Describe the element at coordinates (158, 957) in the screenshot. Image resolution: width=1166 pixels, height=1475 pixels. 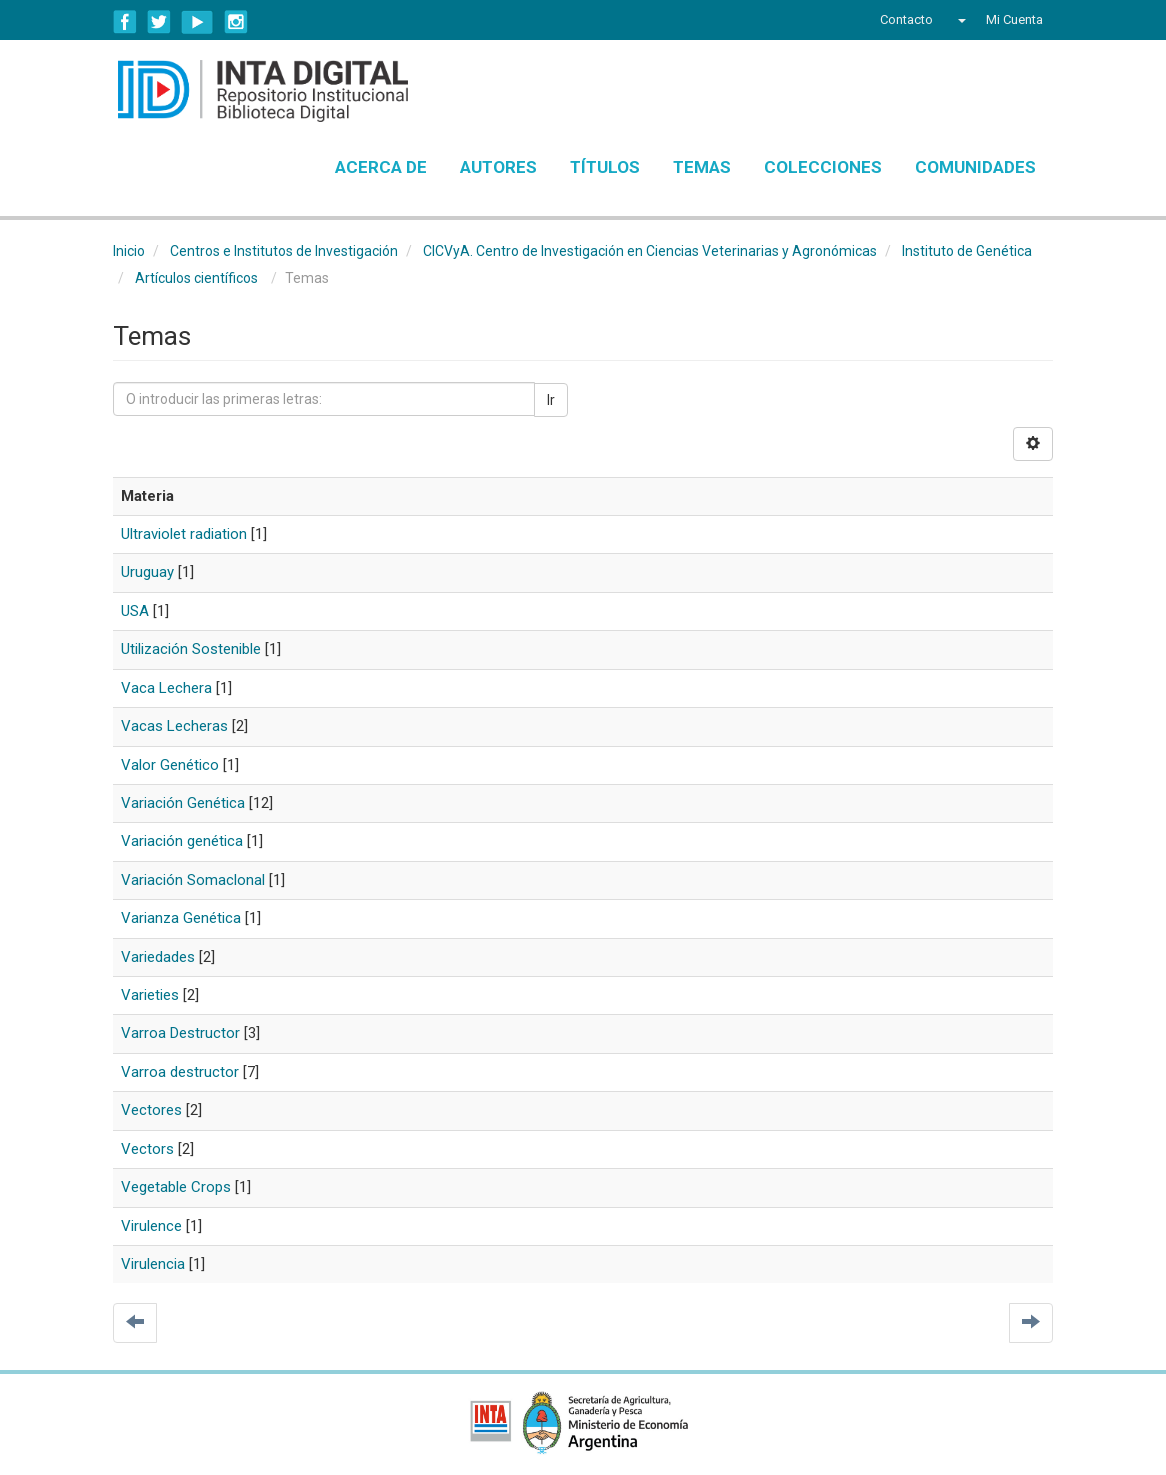
I see `Variedades` at that location.